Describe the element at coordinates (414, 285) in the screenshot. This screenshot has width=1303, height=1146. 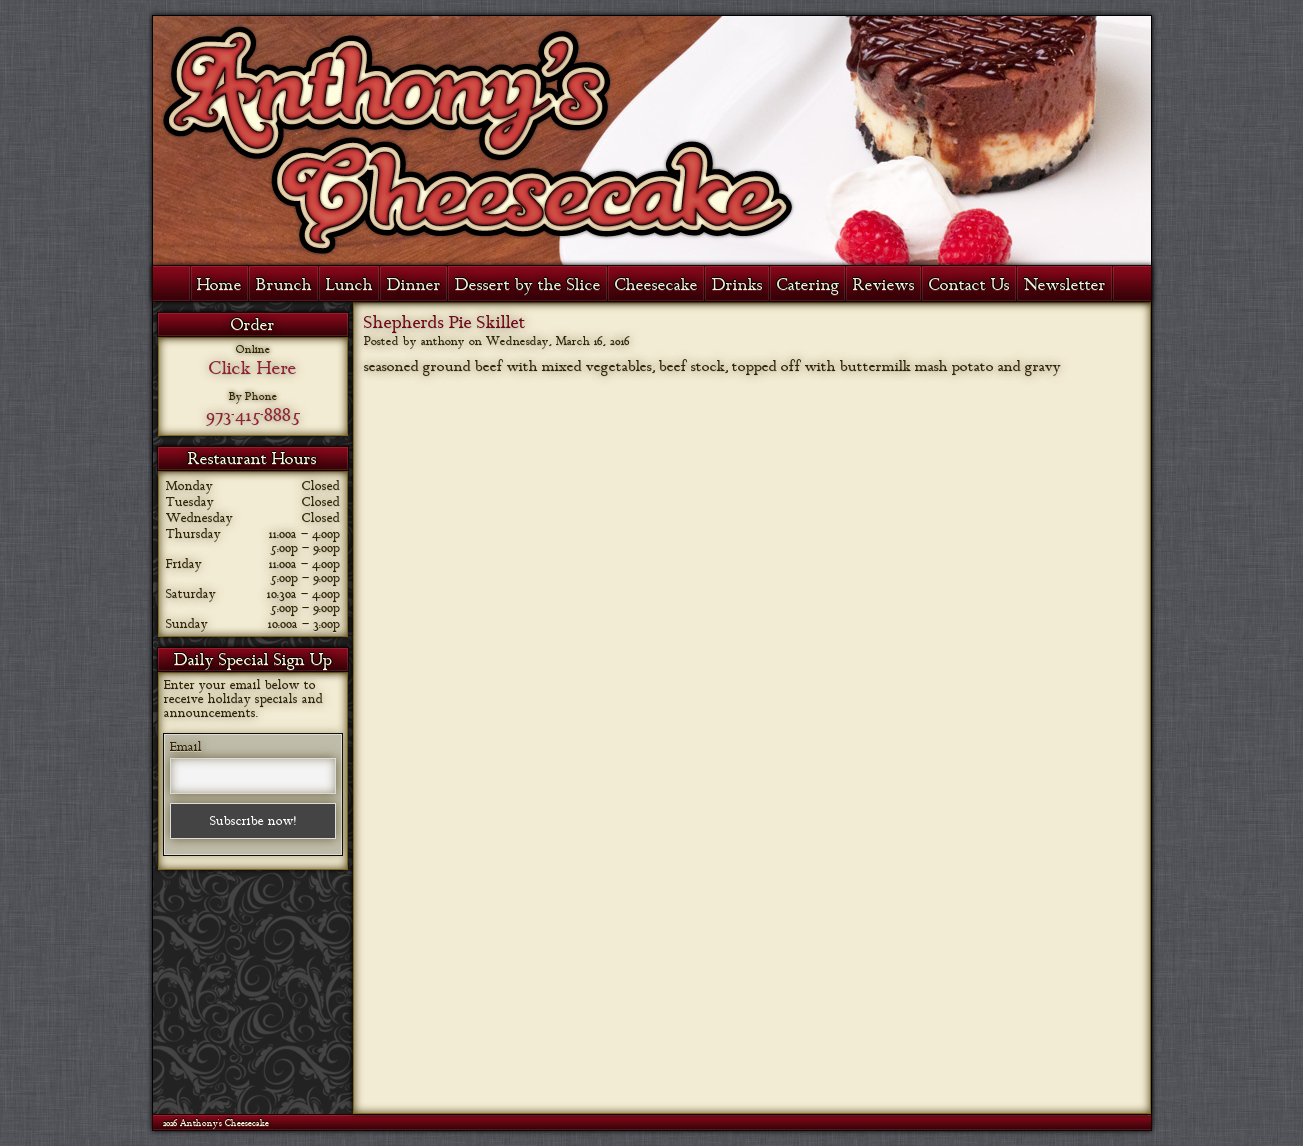
I see `Dinner` at that location.